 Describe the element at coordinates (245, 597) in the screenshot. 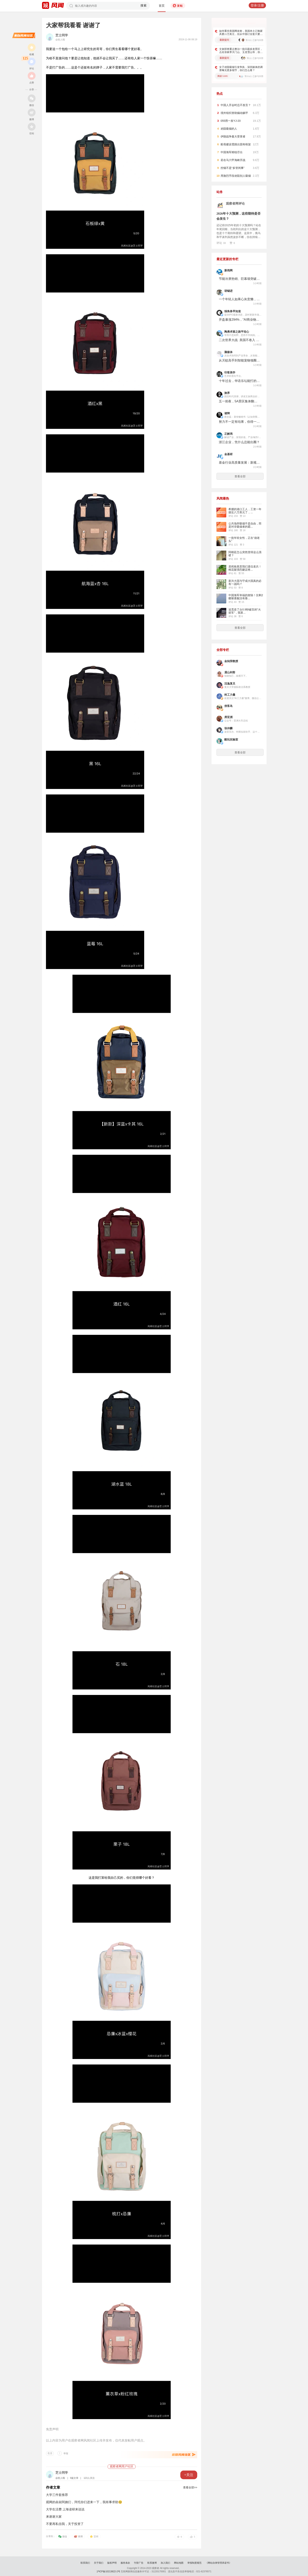

I see `中国海军幸福的烦恼！仅剩2艘驱逐舰没有垂...` at that location.